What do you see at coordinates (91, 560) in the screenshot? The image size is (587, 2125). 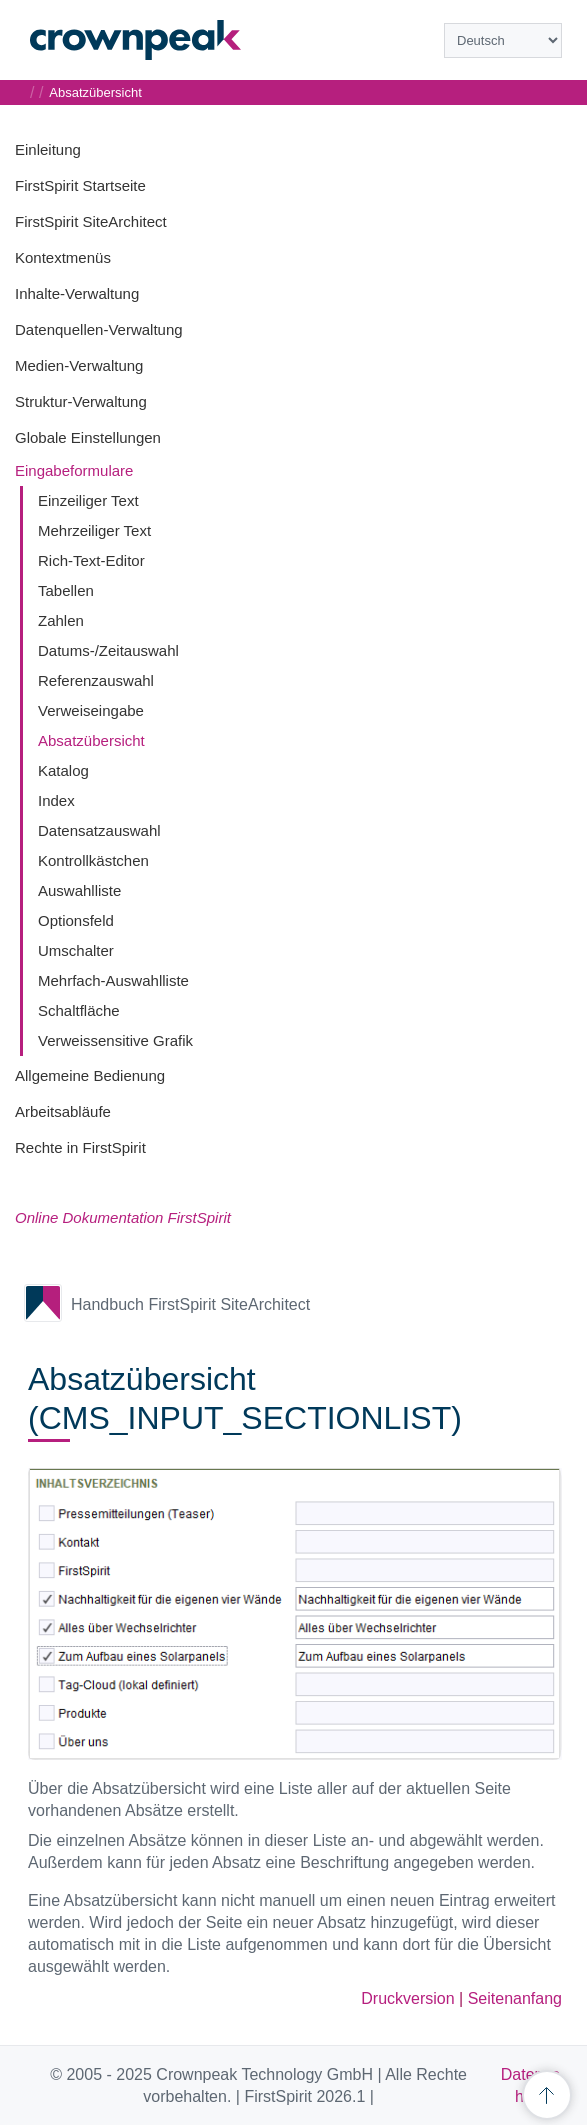 I see `Rich-Text-Editor` at bounding box center [91, 560].